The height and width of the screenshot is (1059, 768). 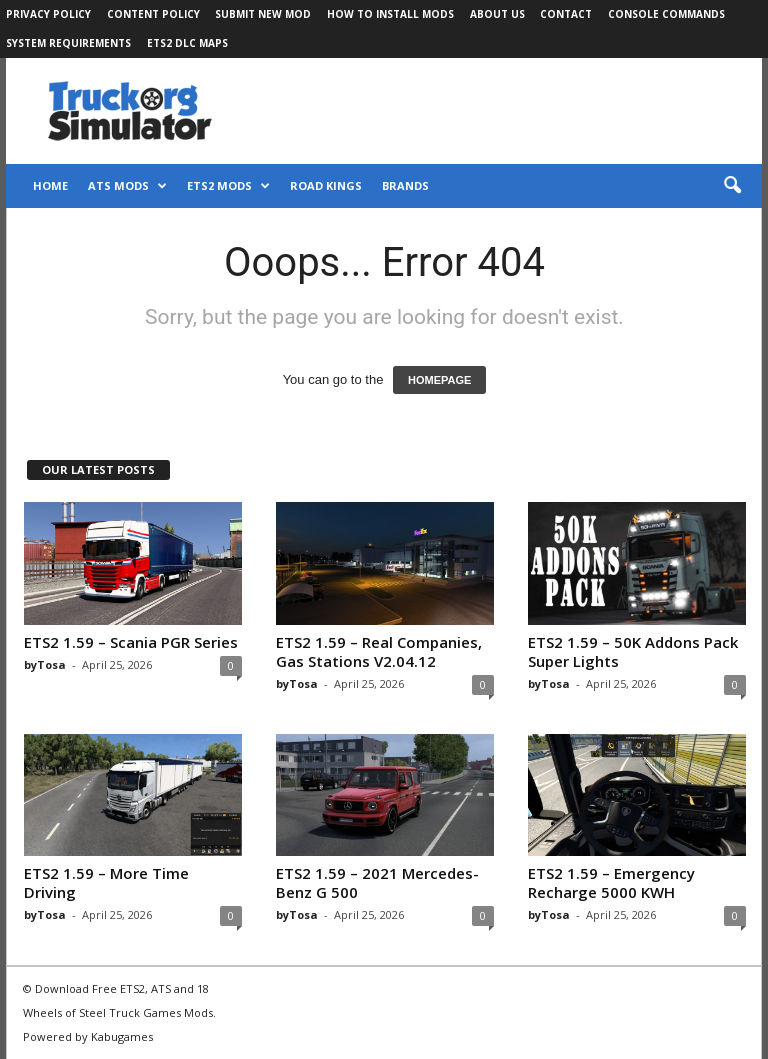 What do you see at coordinates (377, 882) in the screenshot?
I see `ETS2 1.59 – 2021 Mercedes-Benz G 500` at bounding box center [377, 882].